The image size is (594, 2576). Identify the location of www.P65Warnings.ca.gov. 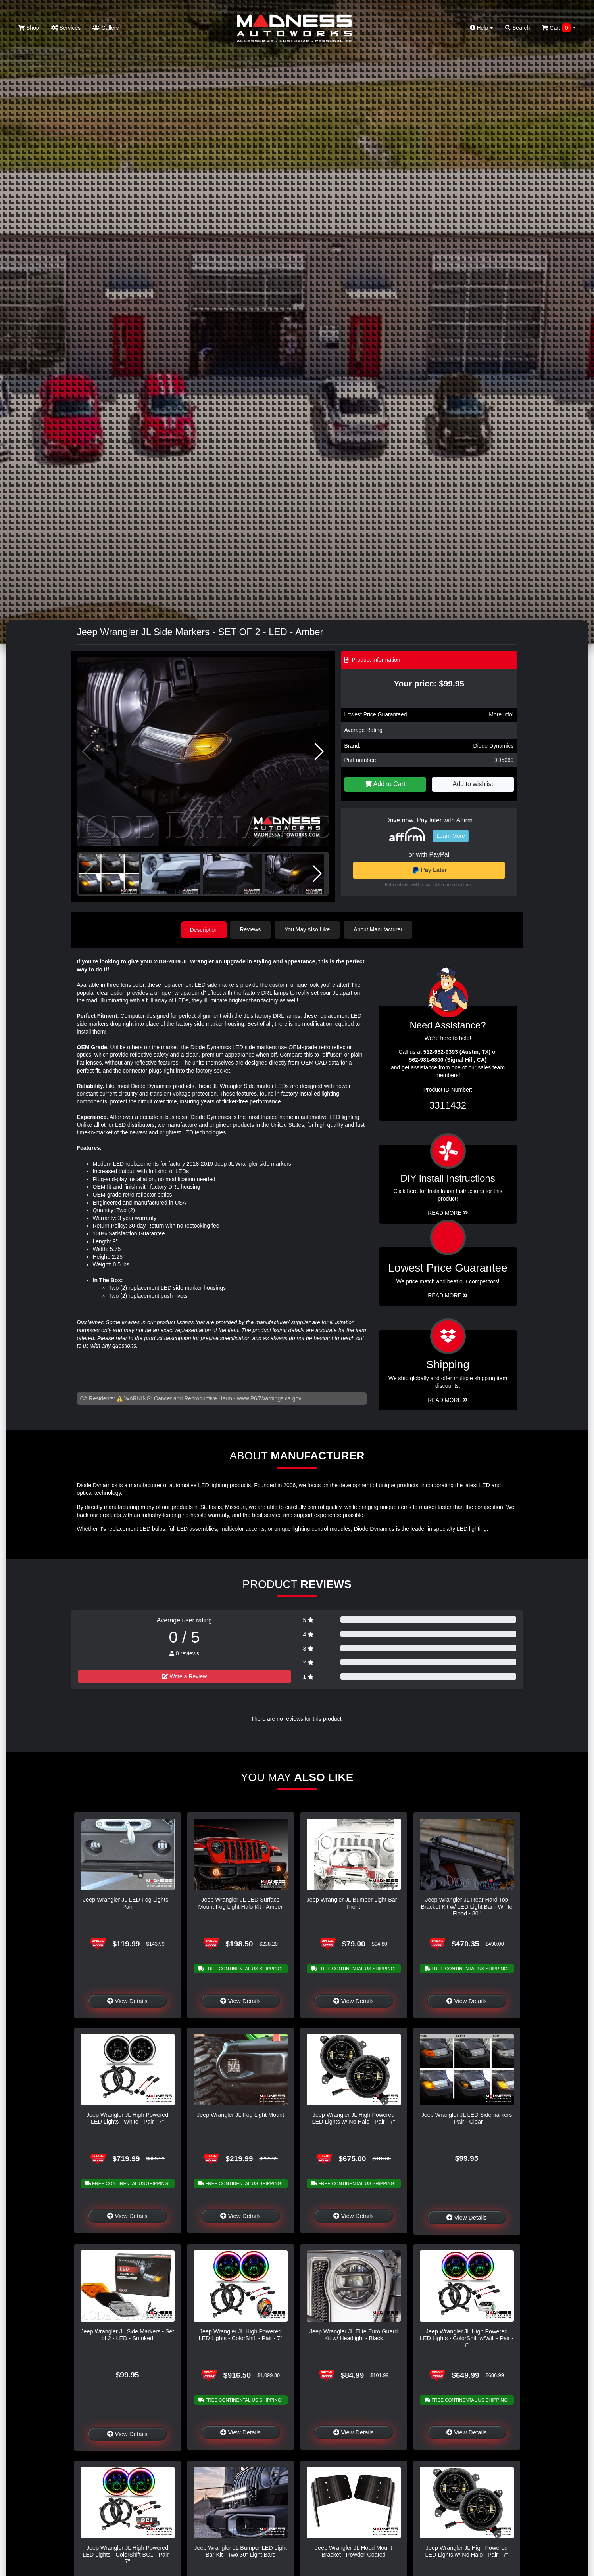
(269, 1397).